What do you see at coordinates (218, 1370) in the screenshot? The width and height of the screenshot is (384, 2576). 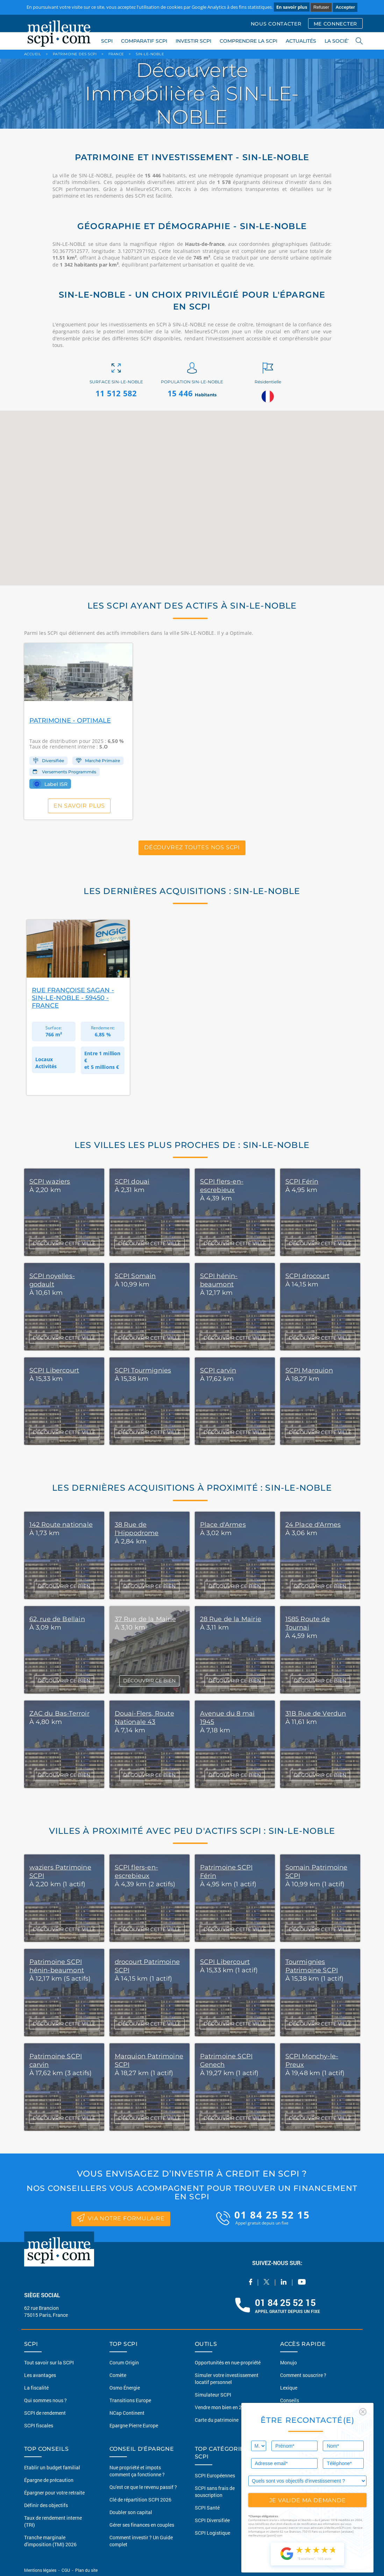 I see `SCPI carvin` at bounding box center [218, 1370].